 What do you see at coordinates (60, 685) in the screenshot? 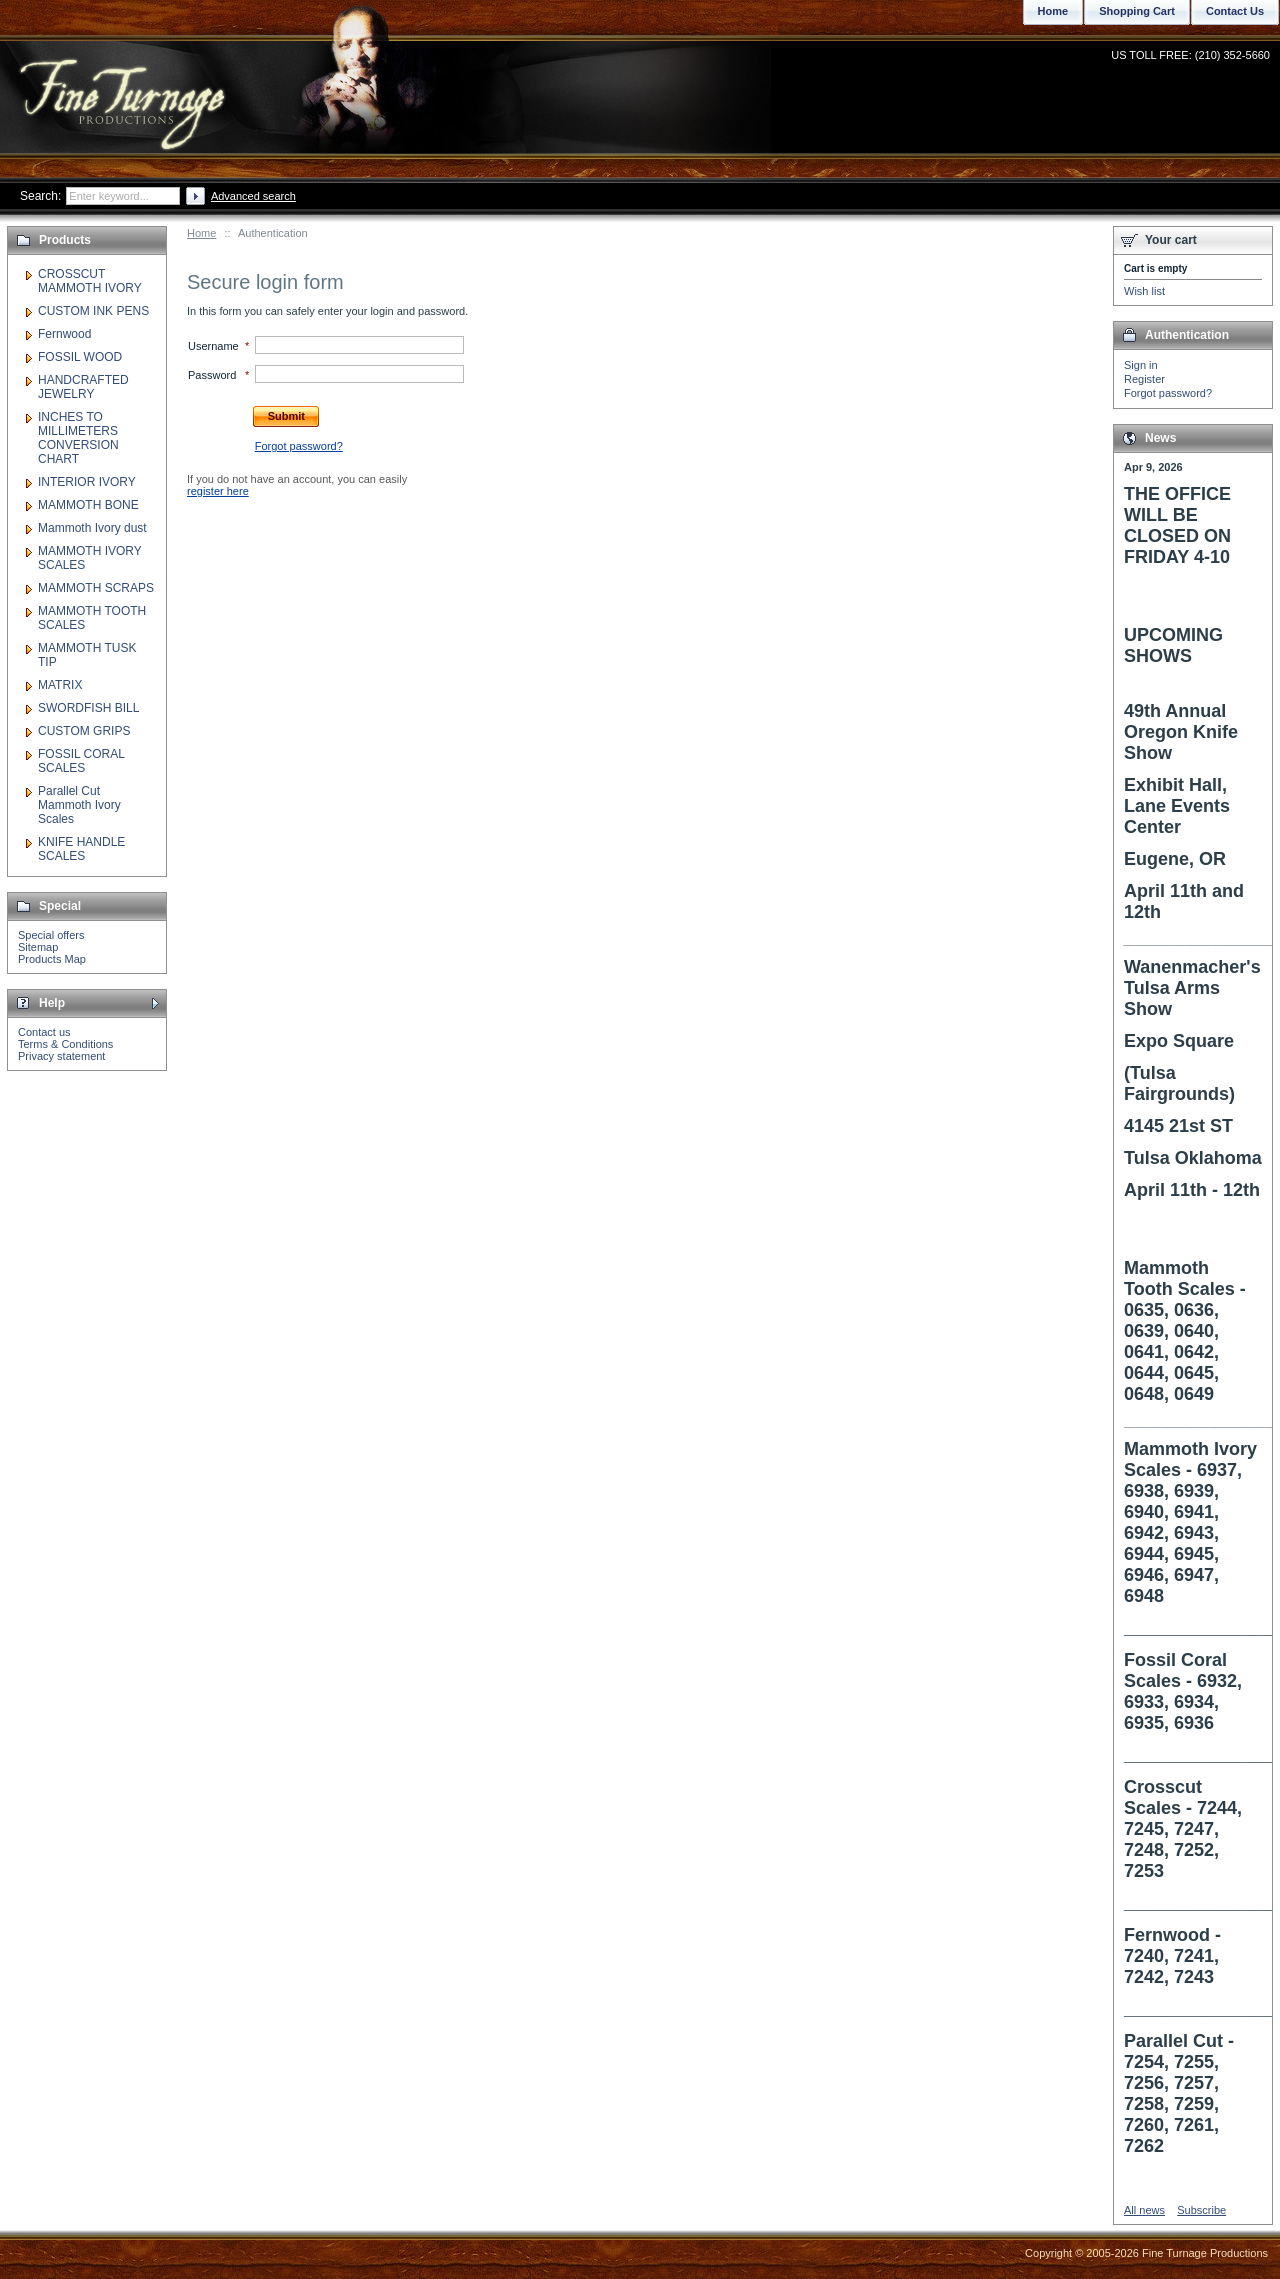
I see `MATRIX` at bounding box center [60, 685].